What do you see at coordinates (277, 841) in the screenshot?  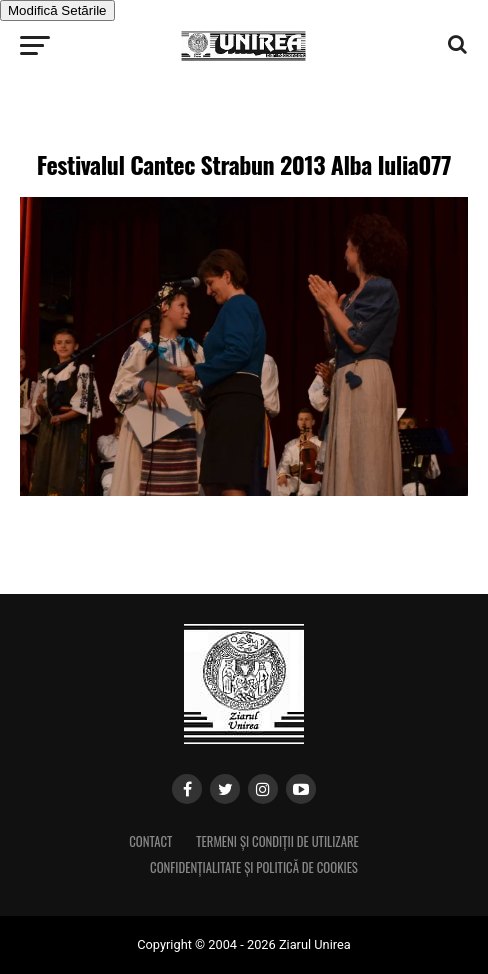 I see `Termeni și condiții de utilizare` at bounding box center [277, 841].